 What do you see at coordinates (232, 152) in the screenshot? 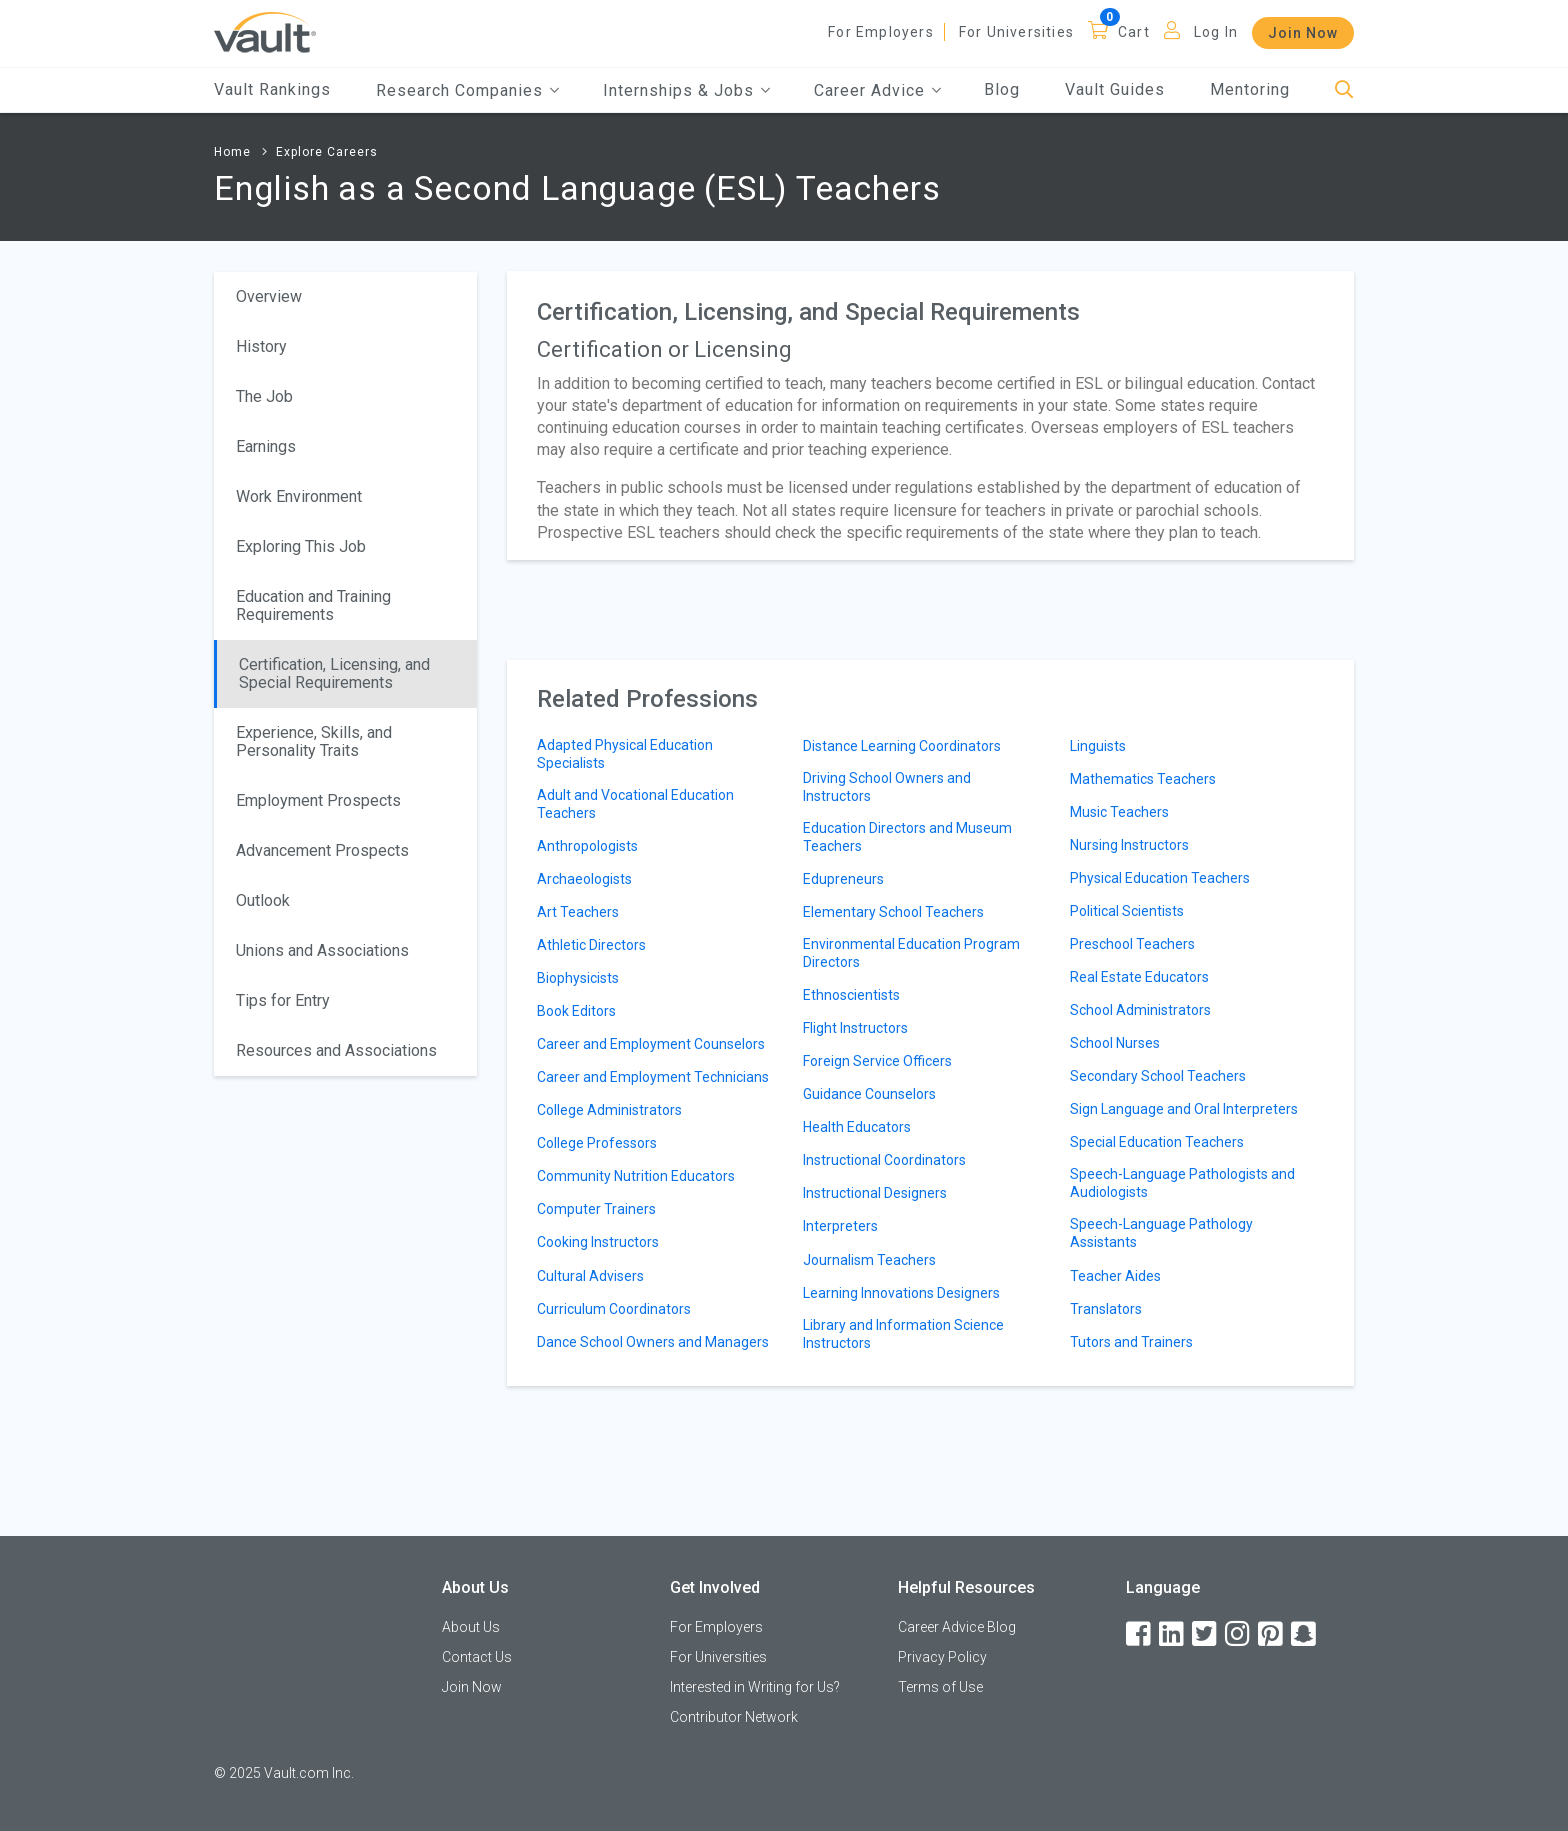
I see `Home` at bounding box center [232, 152].